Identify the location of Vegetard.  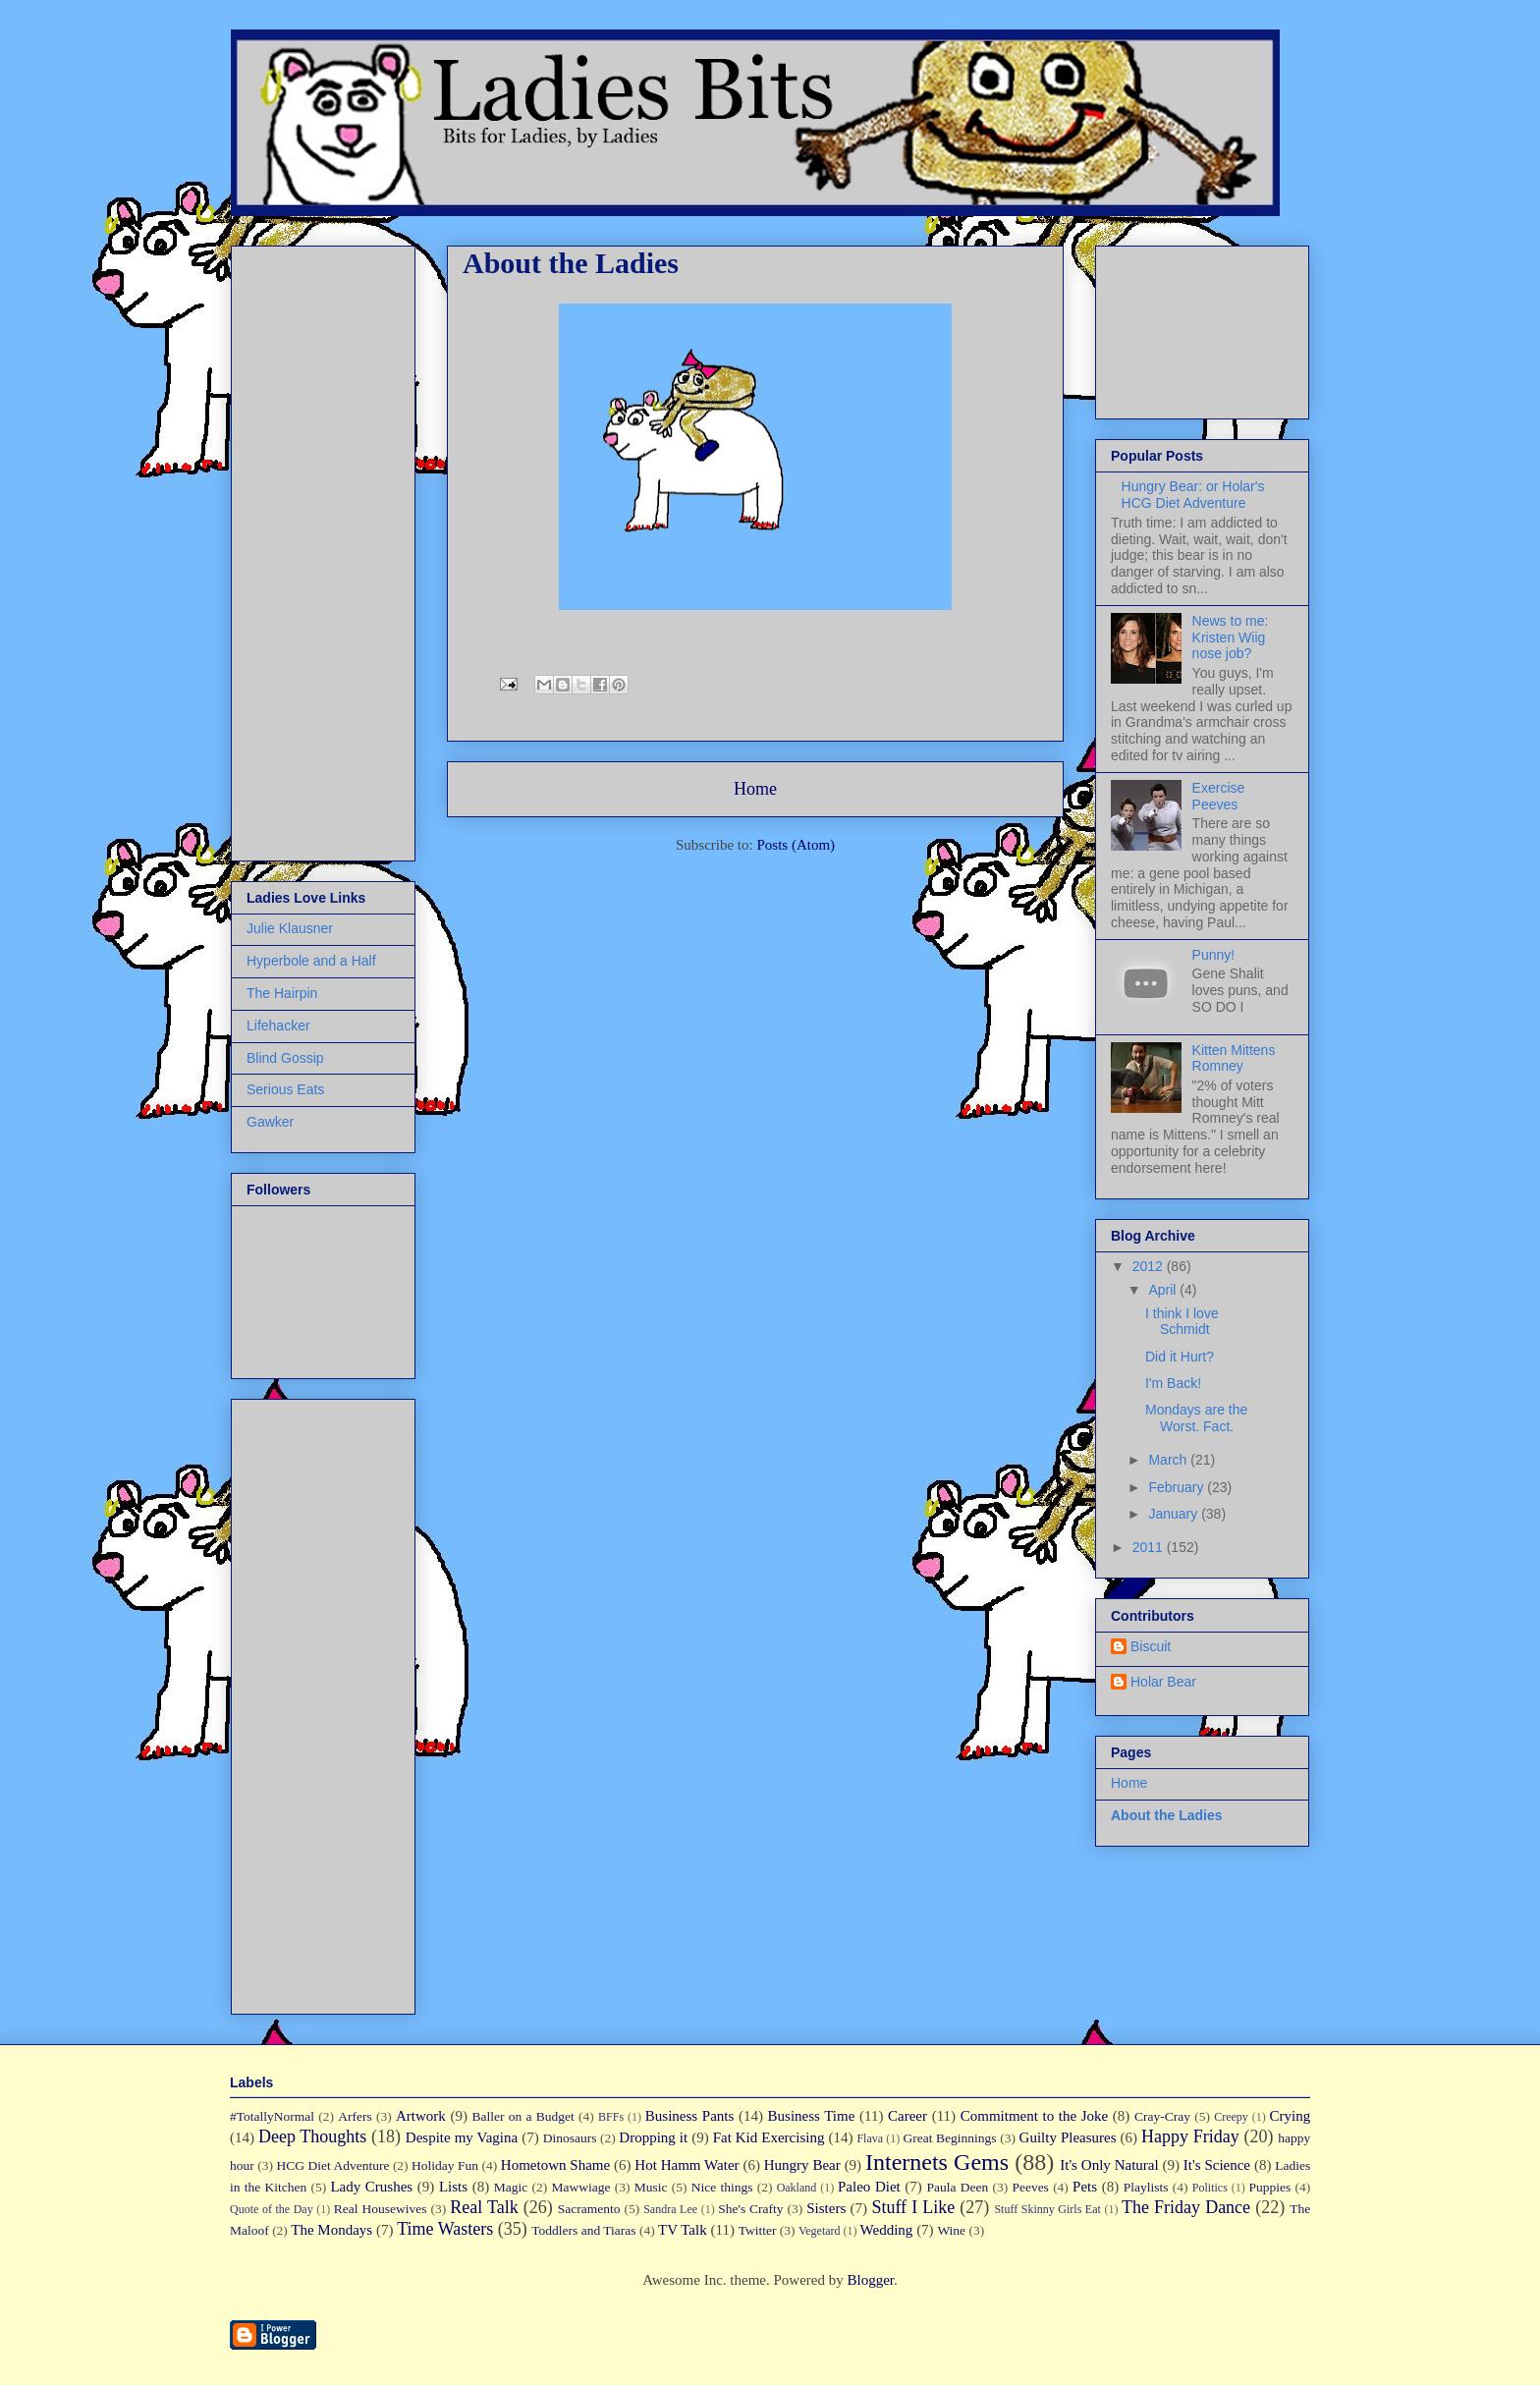
(819, 2231).